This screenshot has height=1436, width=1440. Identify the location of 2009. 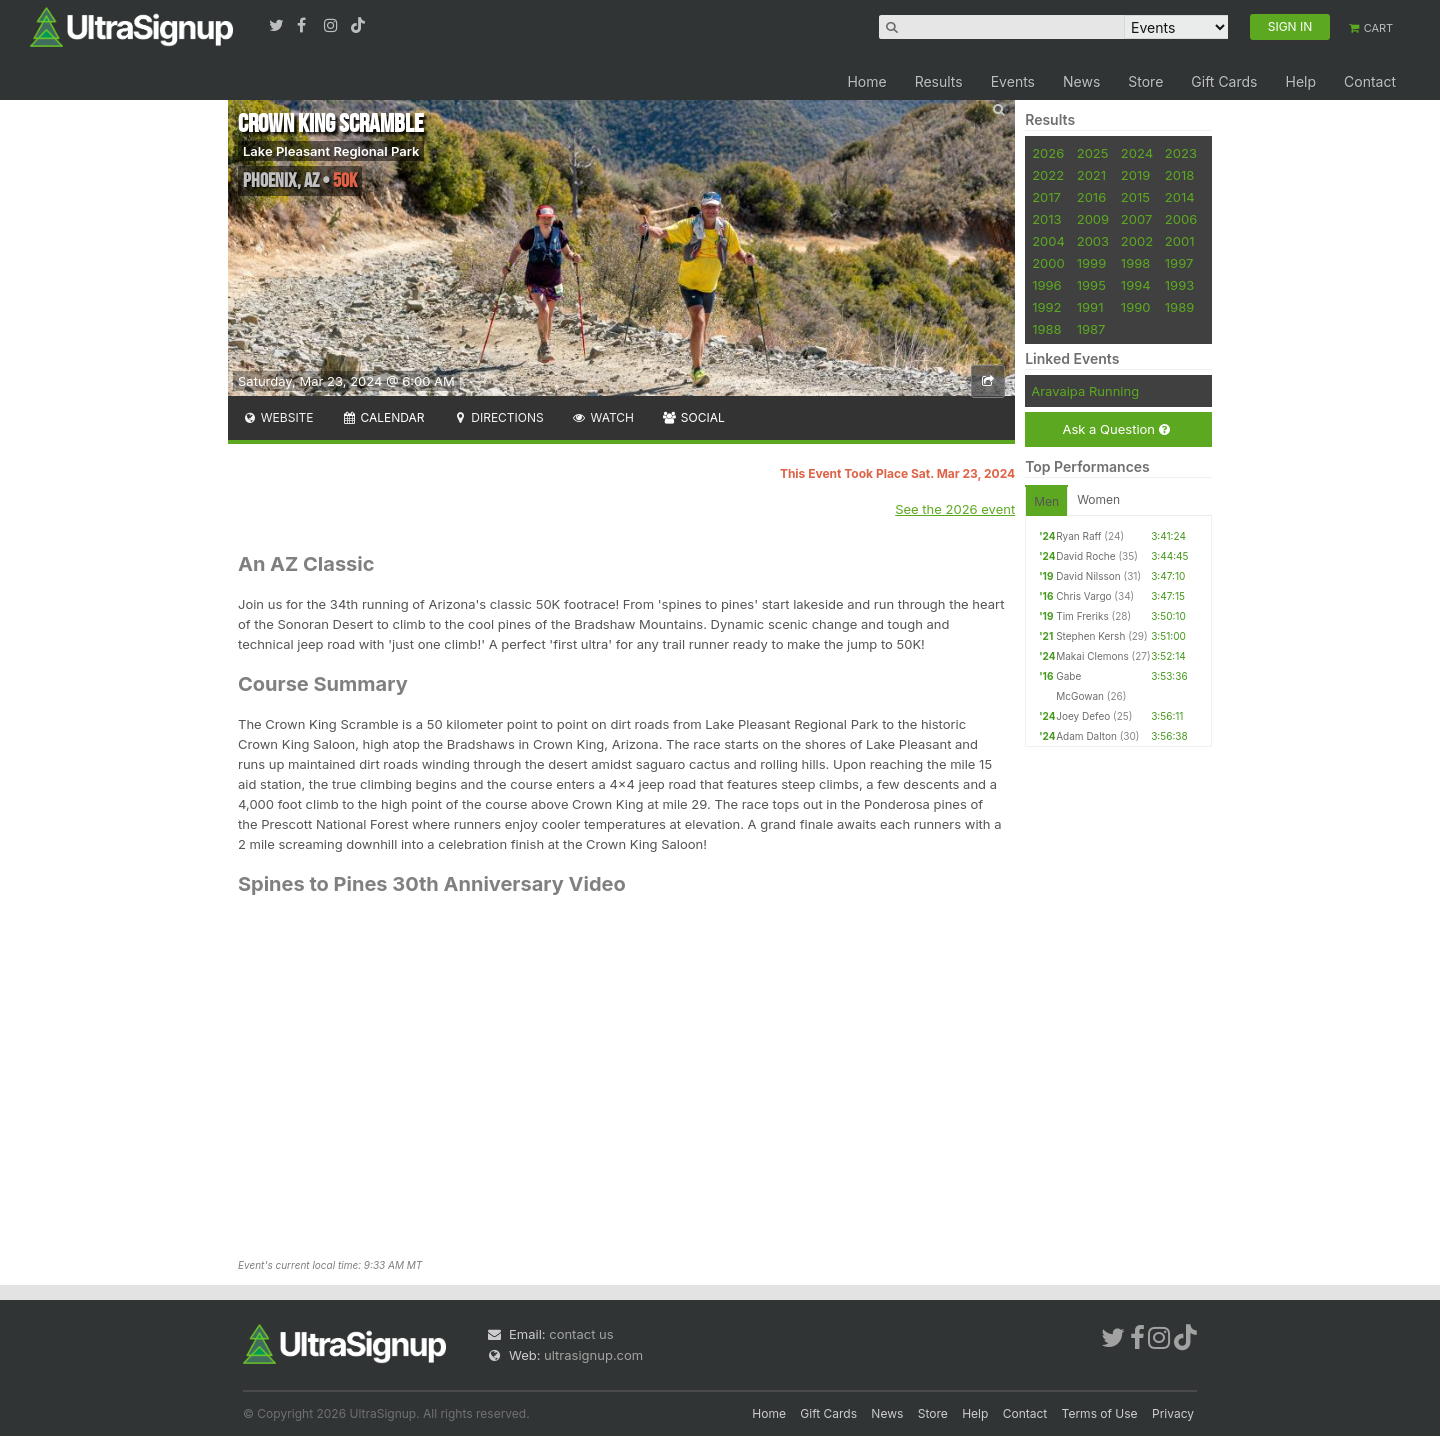
(1093, 219).